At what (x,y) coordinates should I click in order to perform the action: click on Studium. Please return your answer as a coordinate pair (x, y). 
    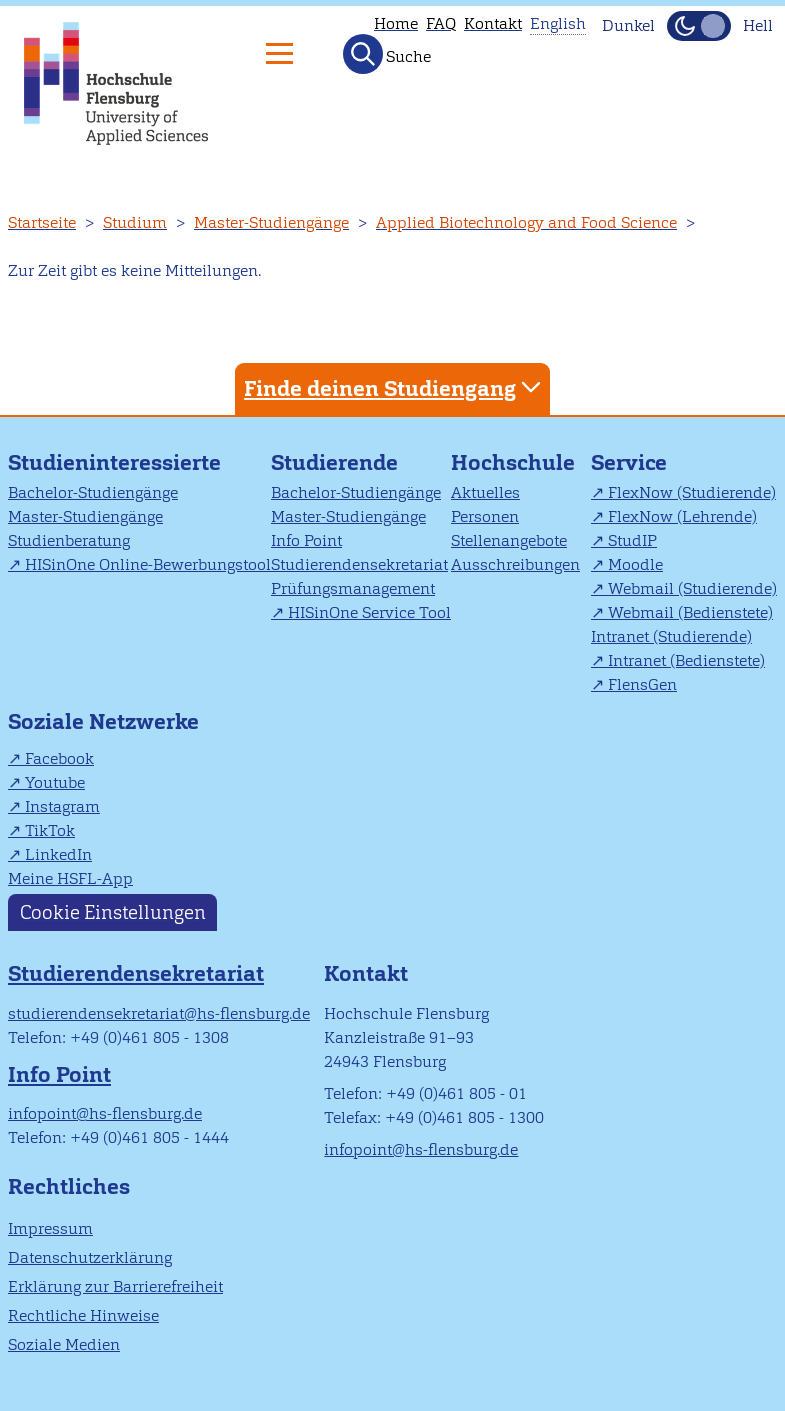
    Looking at the image, I should click on (135, 222).